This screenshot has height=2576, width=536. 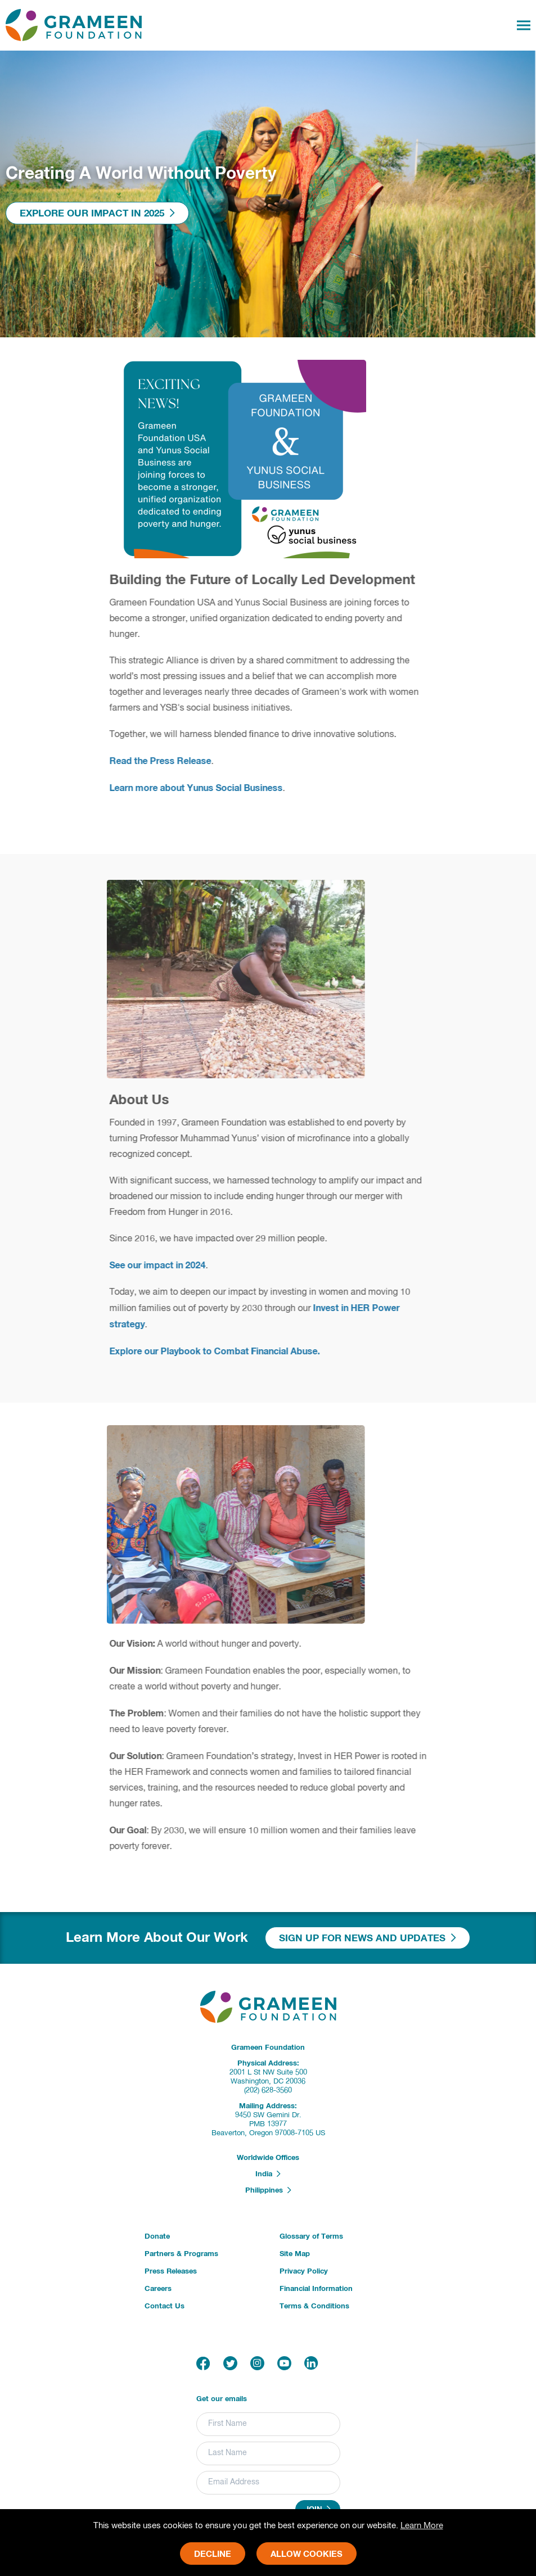 I want to click on Donate, so click(x=157, y=2236).